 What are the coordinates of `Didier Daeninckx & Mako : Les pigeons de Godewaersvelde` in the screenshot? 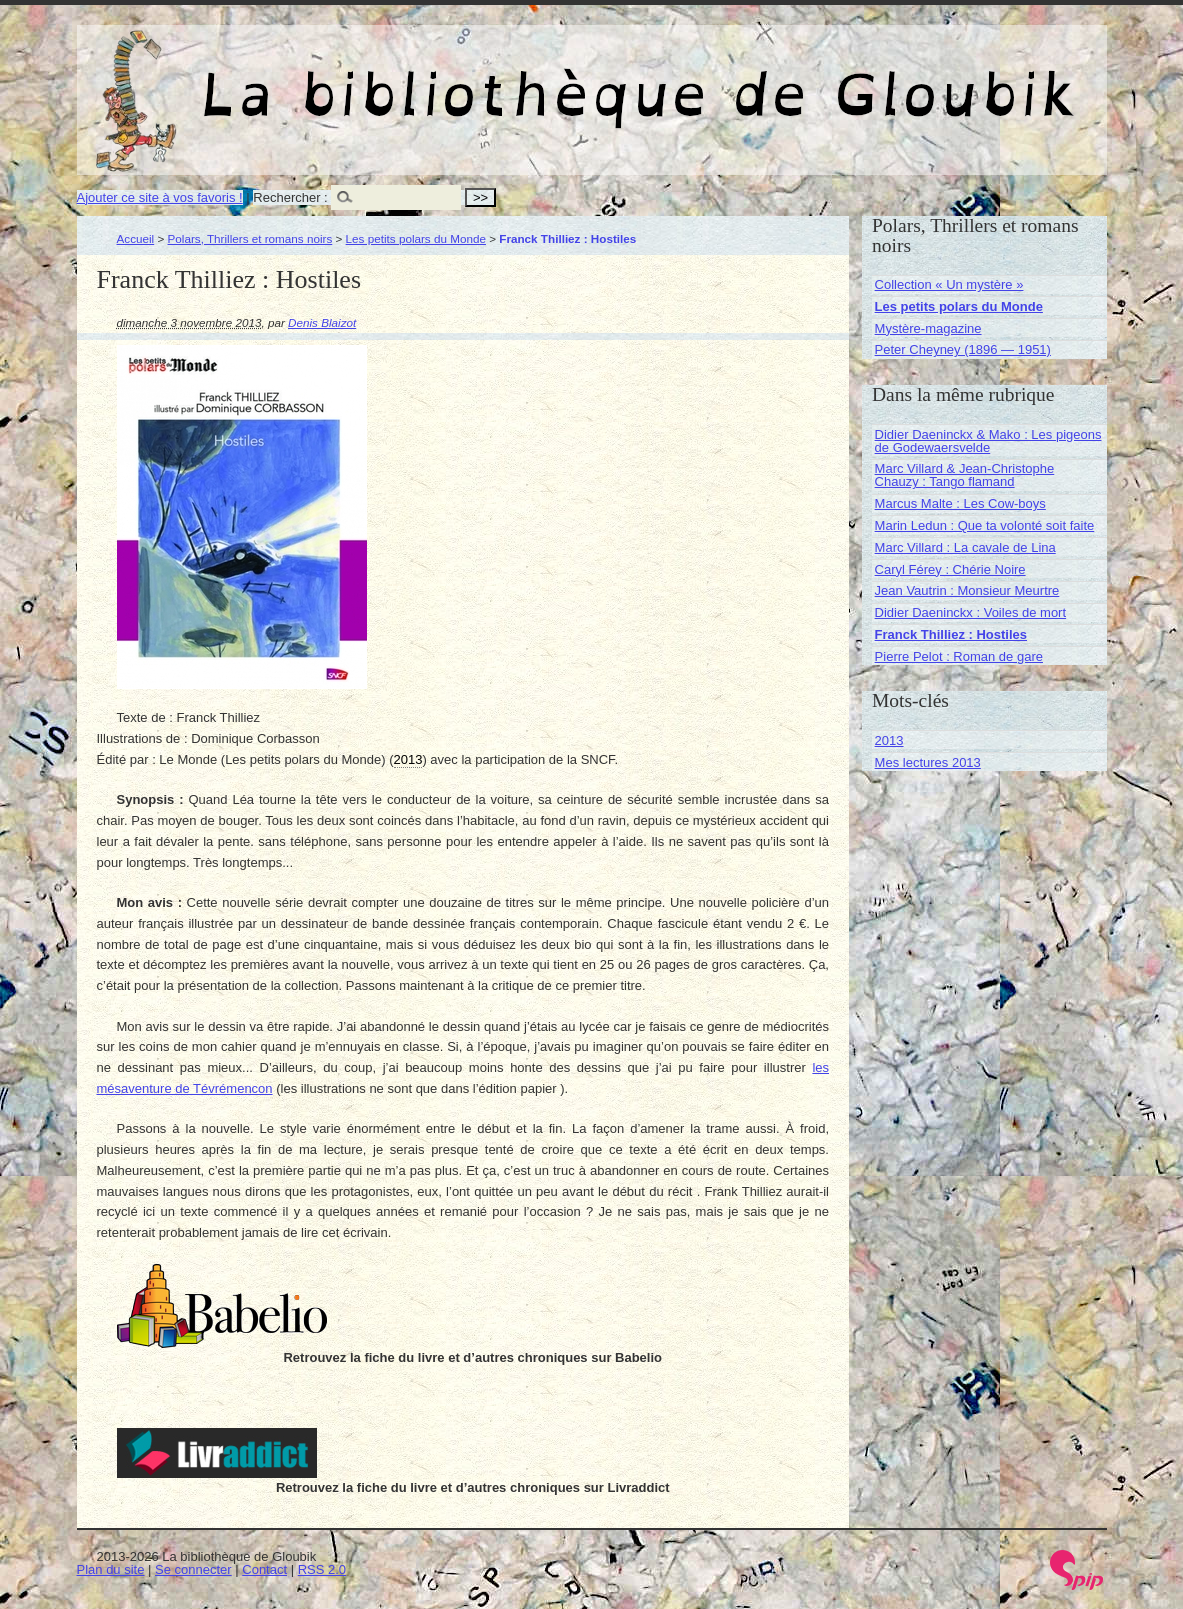 It's located at (988, 441).